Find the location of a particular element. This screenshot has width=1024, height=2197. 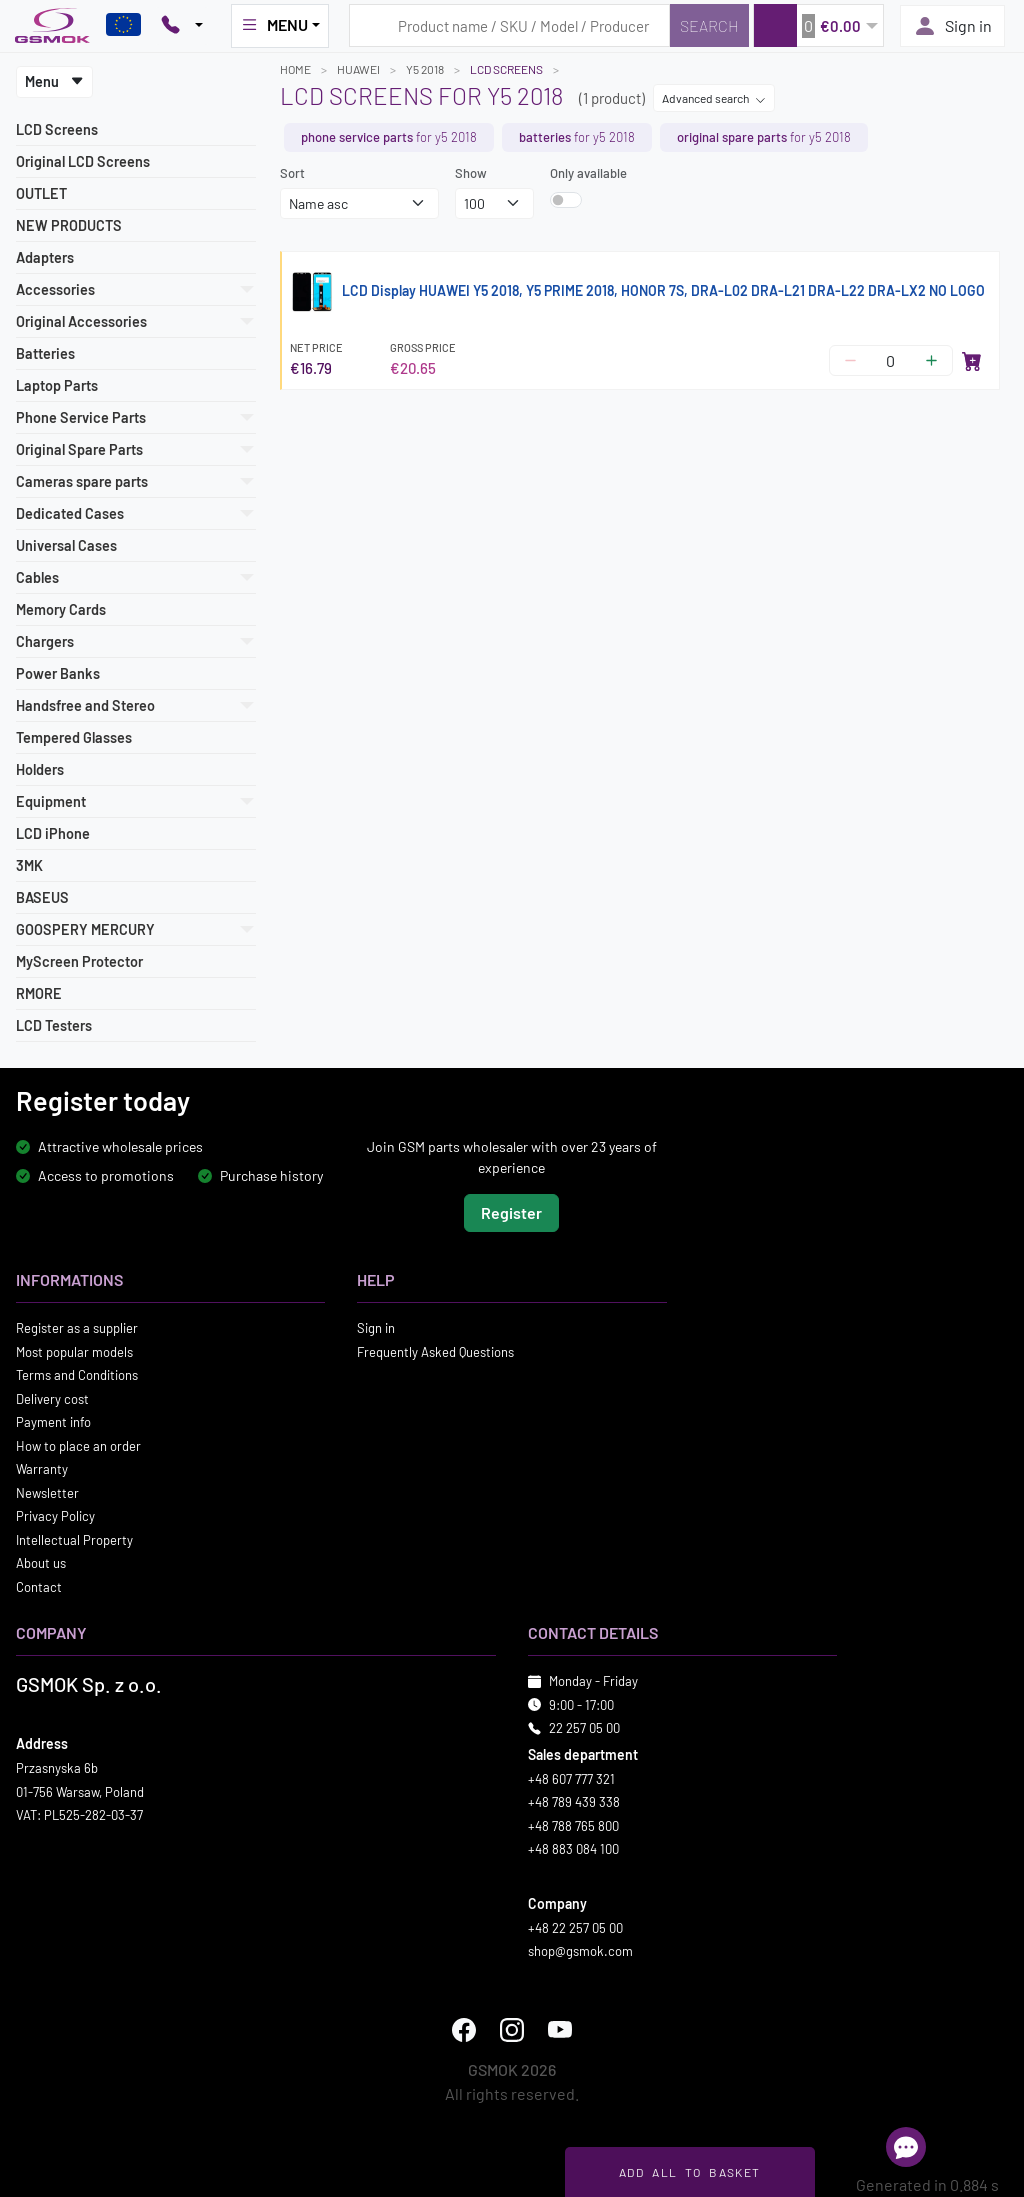

OUTLET is located at coordinates (41, 193).